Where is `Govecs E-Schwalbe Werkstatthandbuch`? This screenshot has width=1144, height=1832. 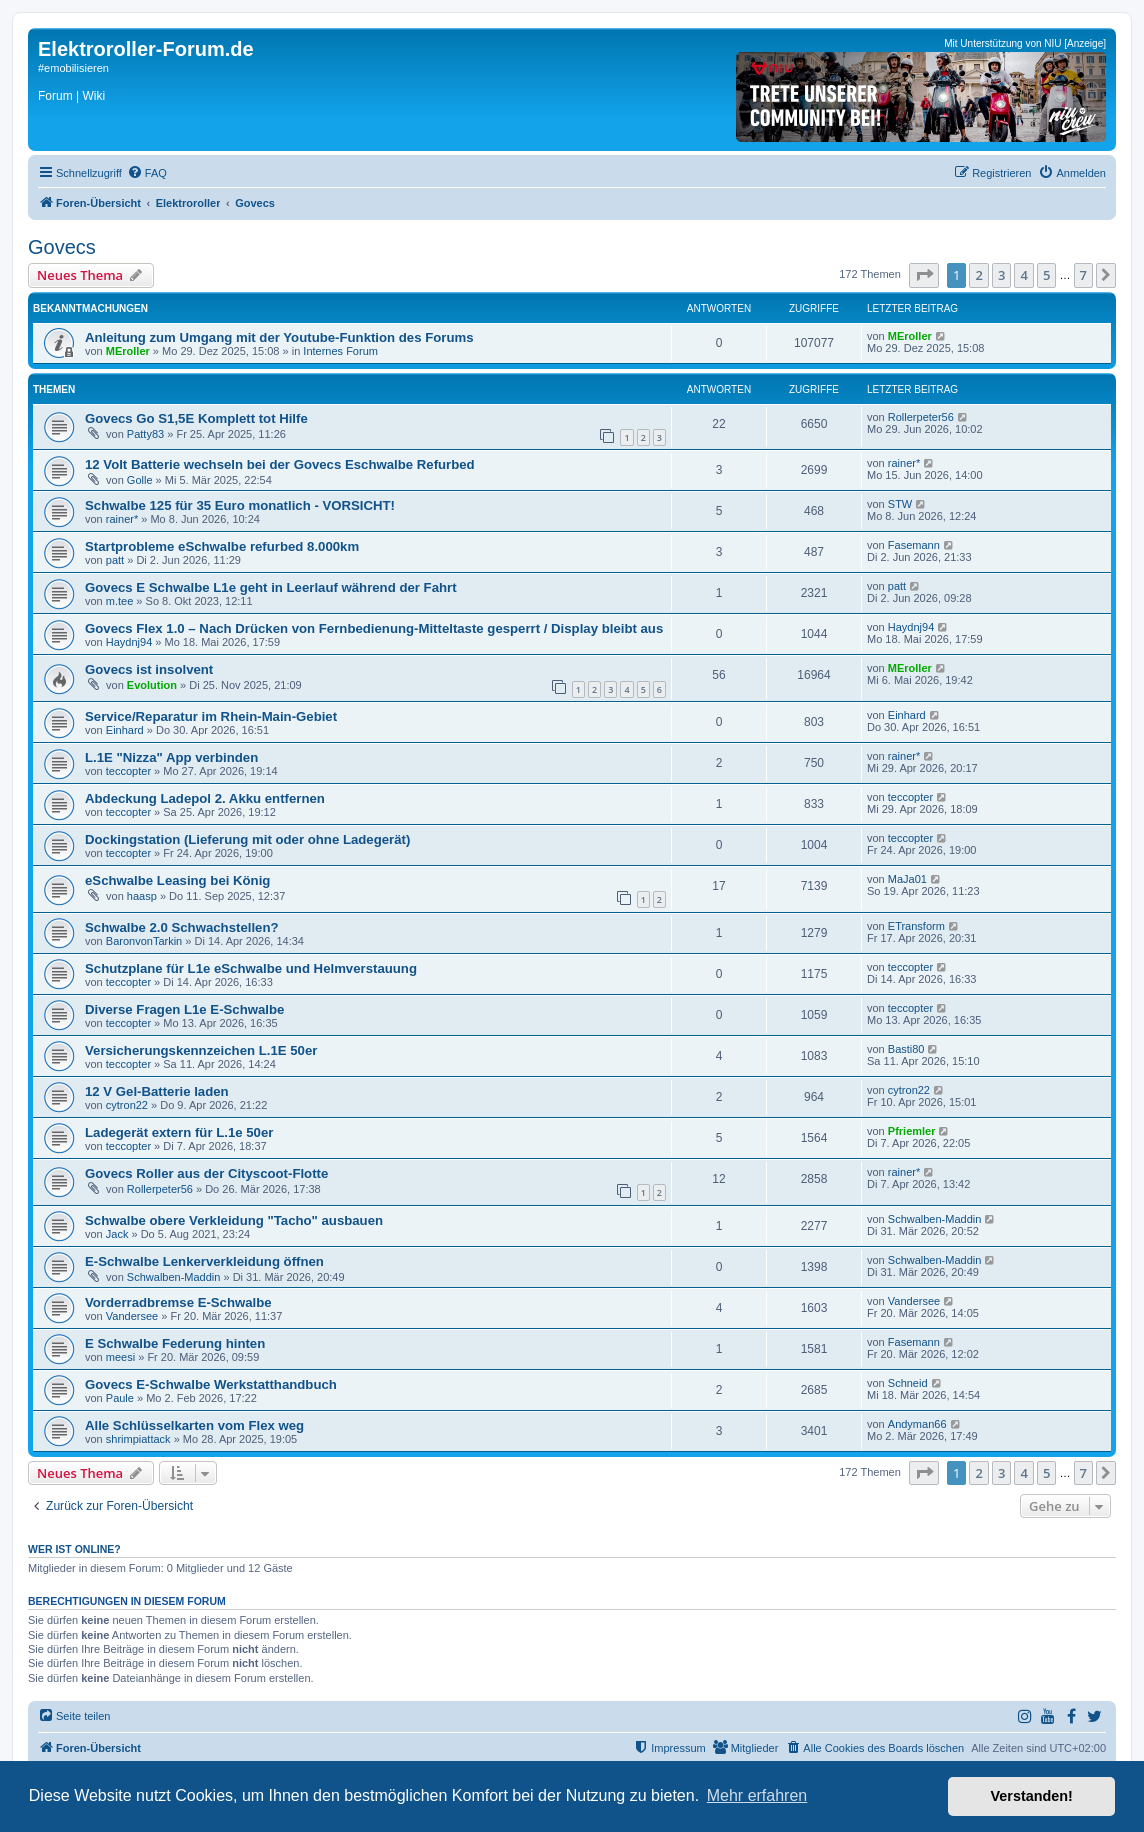 Govecs E-Schwalbe Werkstatthandbuch is located at coordinates (211, 1384).